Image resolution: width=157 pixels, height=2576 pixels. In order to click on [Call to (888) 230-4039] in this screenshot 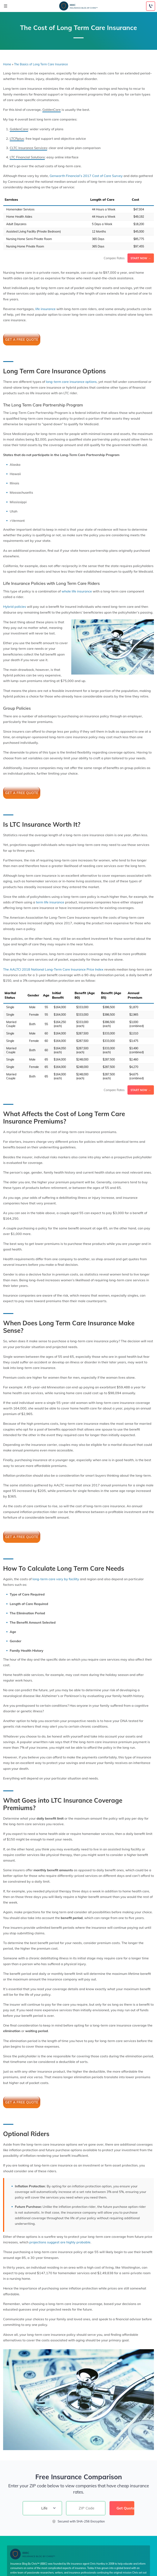, I will do `click(150, 6)`.